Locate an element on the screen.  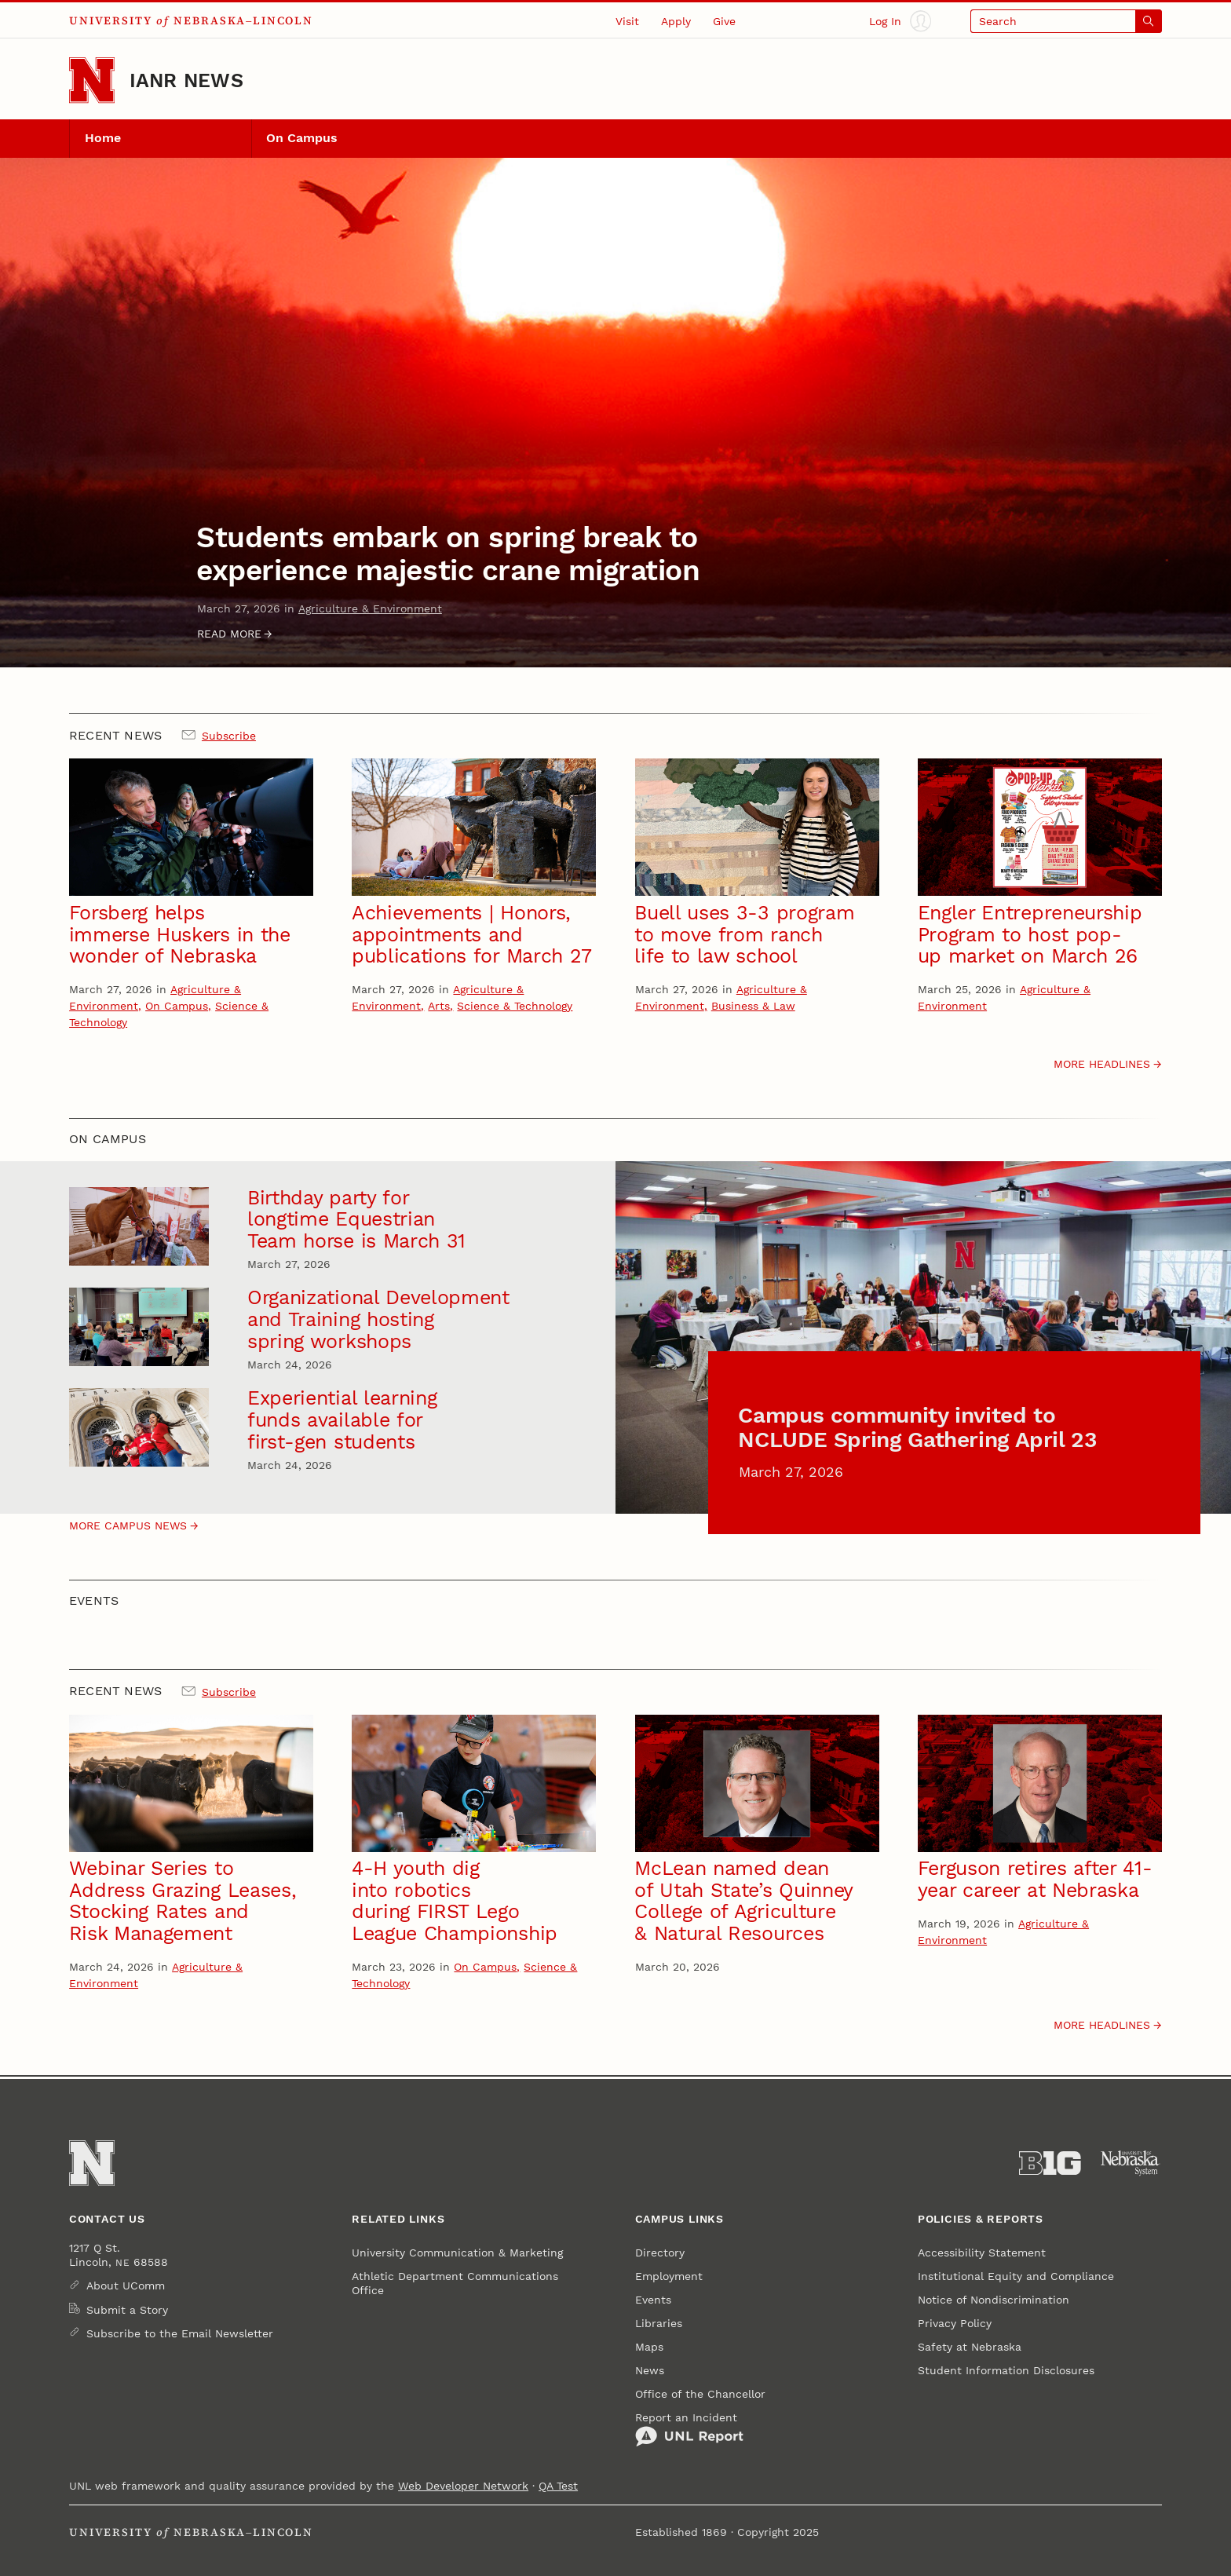
Apply is located at coordinates (676, 21).